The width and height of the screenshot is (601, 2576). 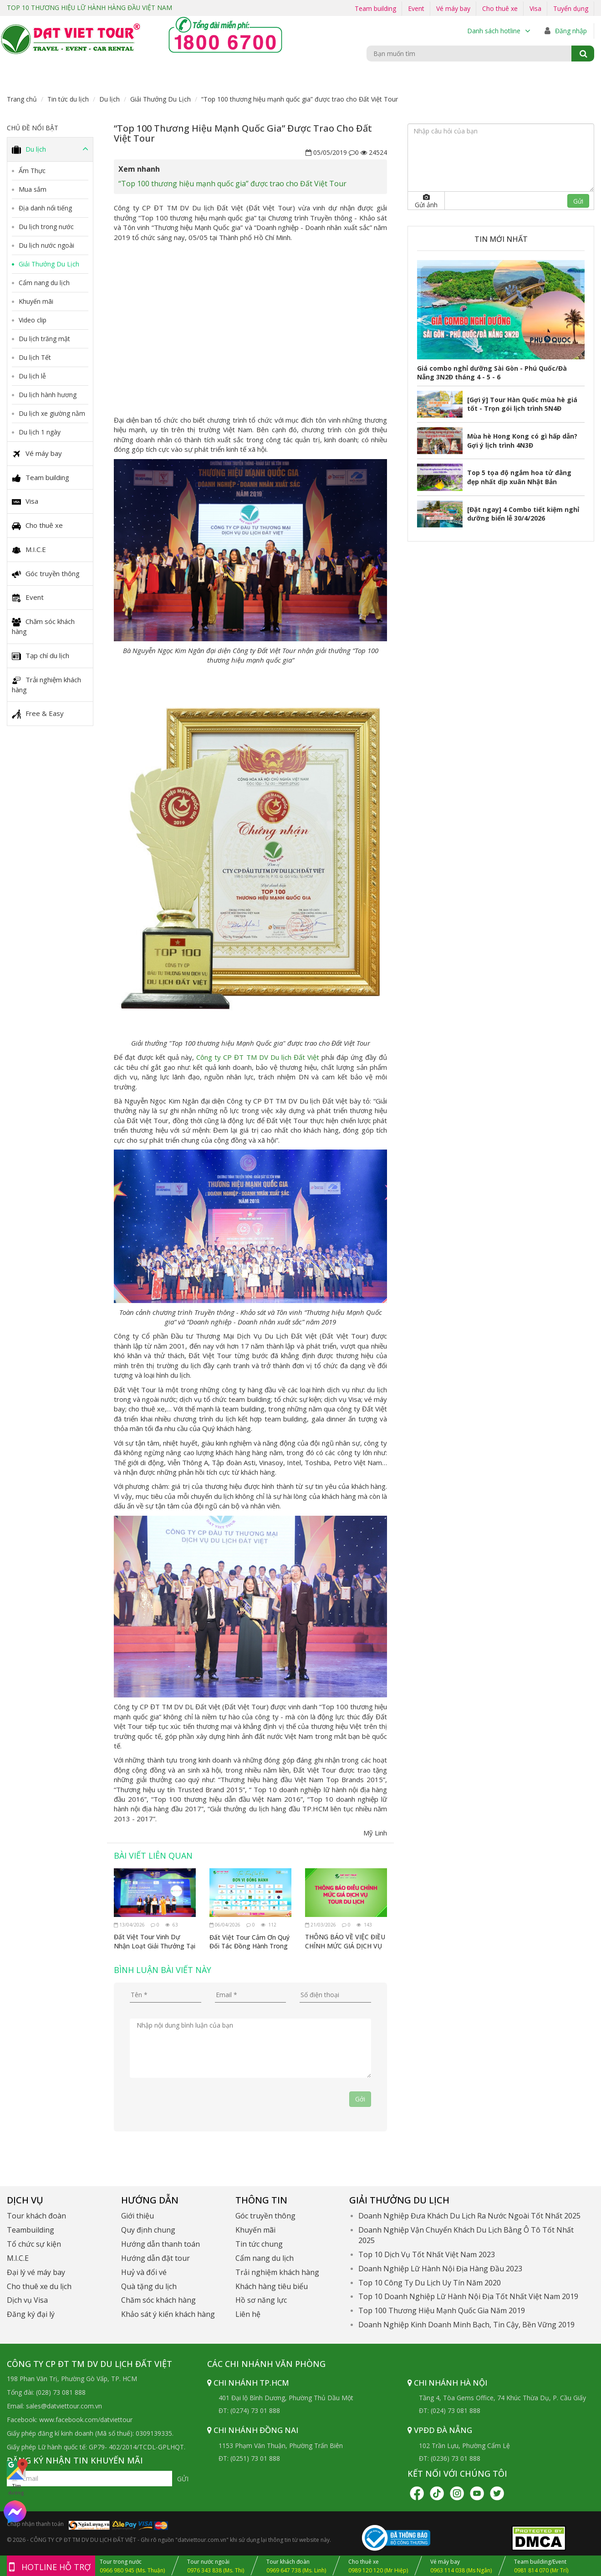 I want to click on Quy định chung, so click(x=148, y=2230).